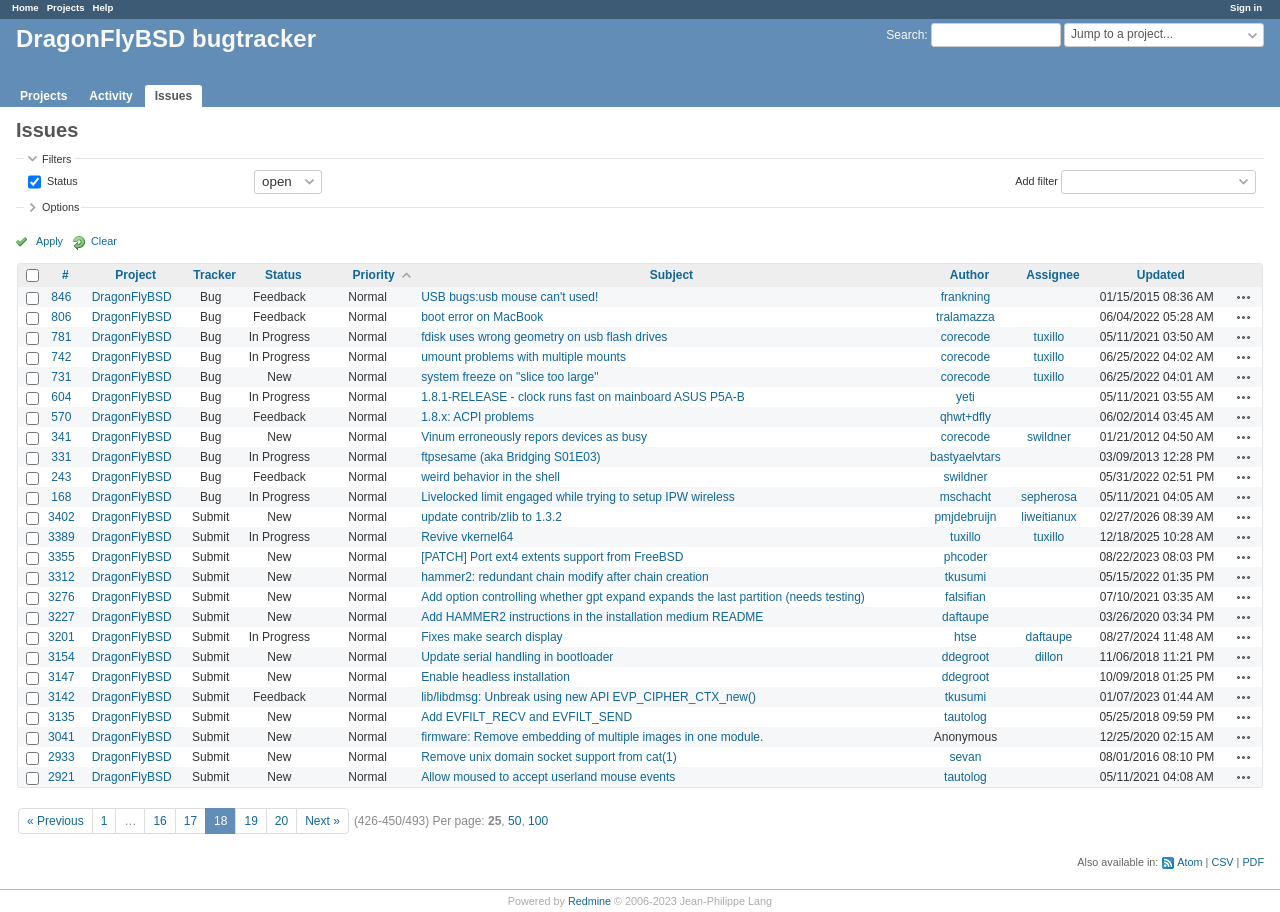 This screenshot has width=1280, height=912. Describe the element at coordinates (495, 677) in the screenshot. I see `Enable headless installation` at that location.